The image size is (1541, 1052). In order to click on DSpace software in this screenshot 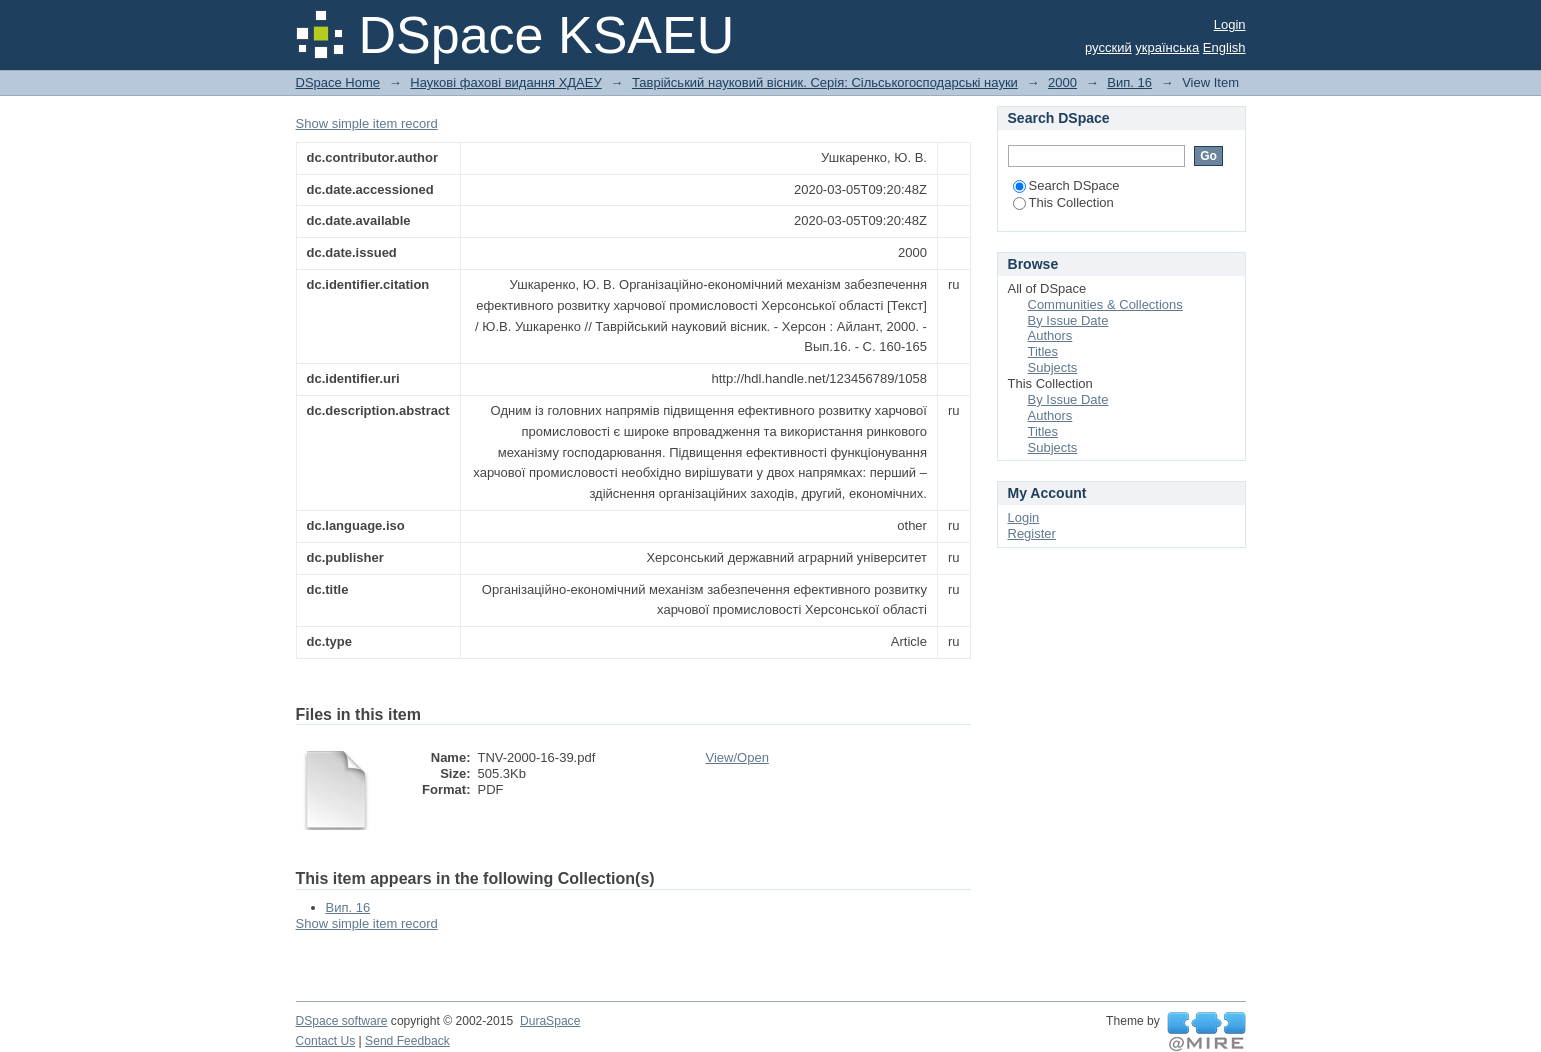, I will do `click(342, 1021)`.